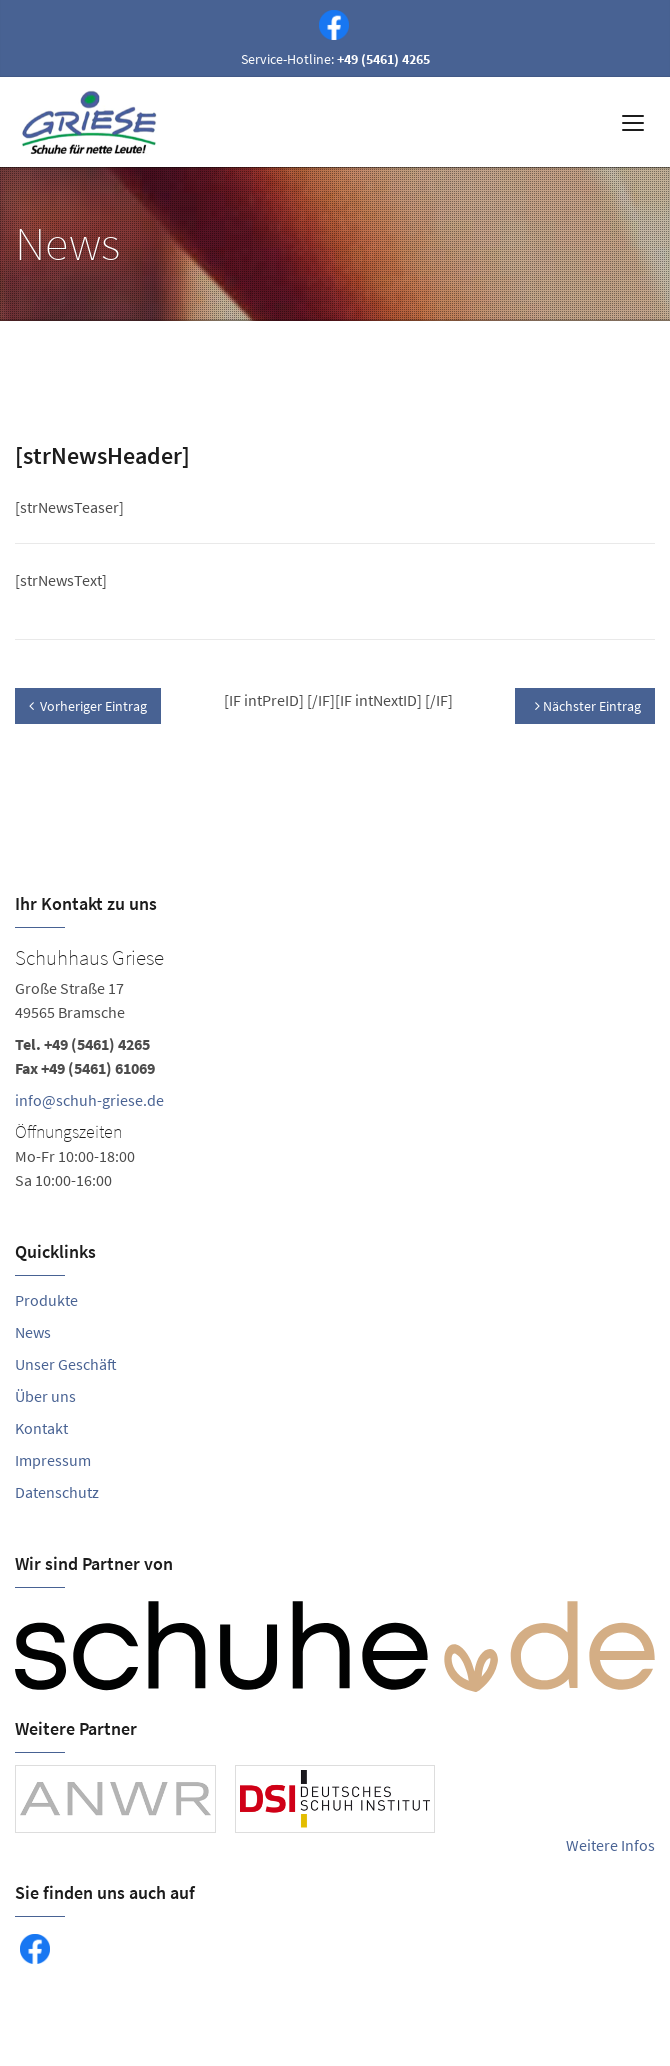 This screenshot has height=2066, width=670. I want to click on Weitere Infos, so click(610, 1845).